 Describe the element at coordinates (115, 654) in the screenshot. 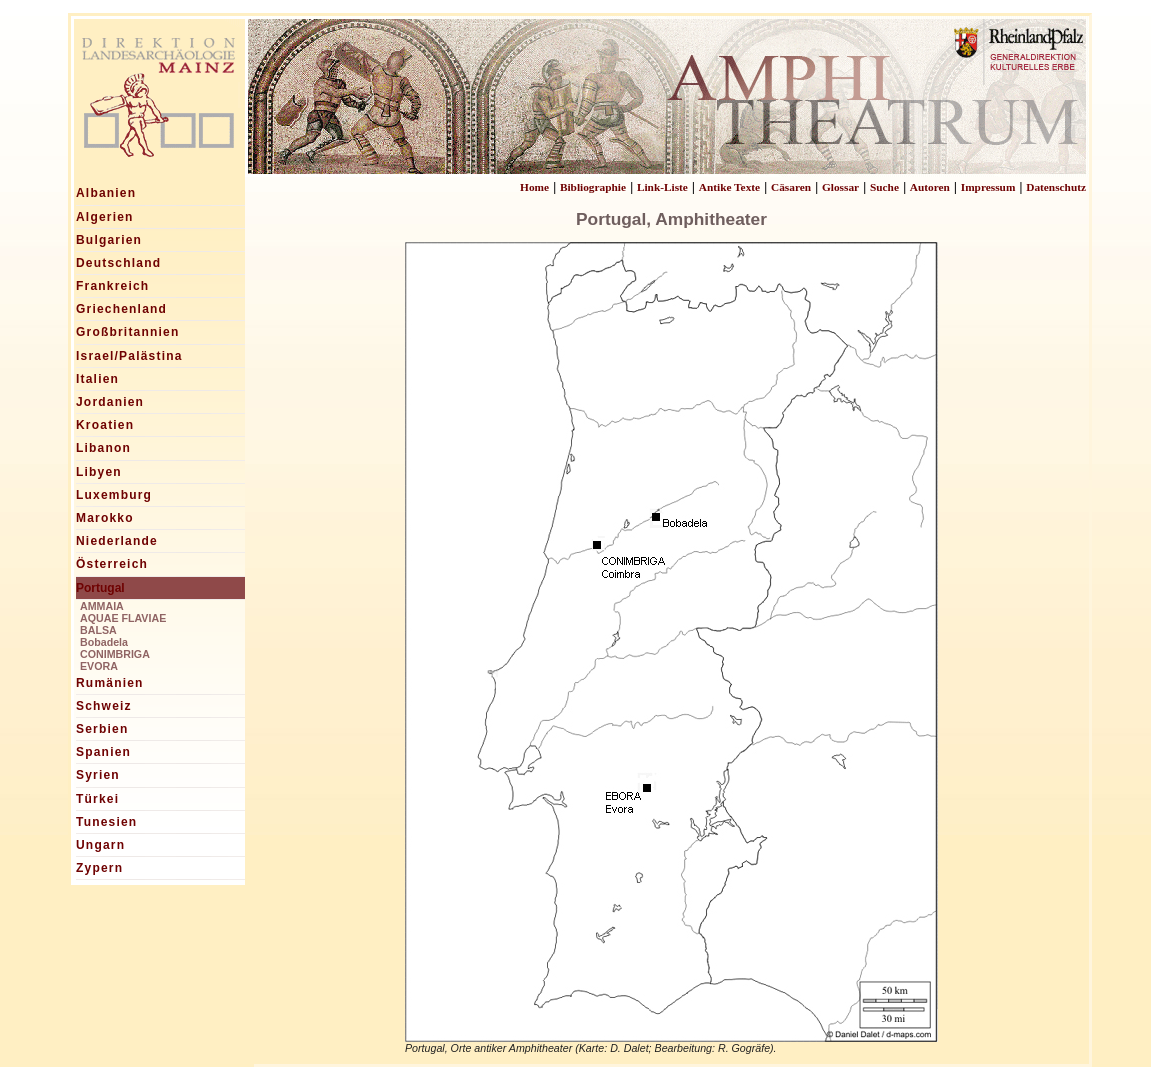

I see `CONIMBRIGA` at that location.